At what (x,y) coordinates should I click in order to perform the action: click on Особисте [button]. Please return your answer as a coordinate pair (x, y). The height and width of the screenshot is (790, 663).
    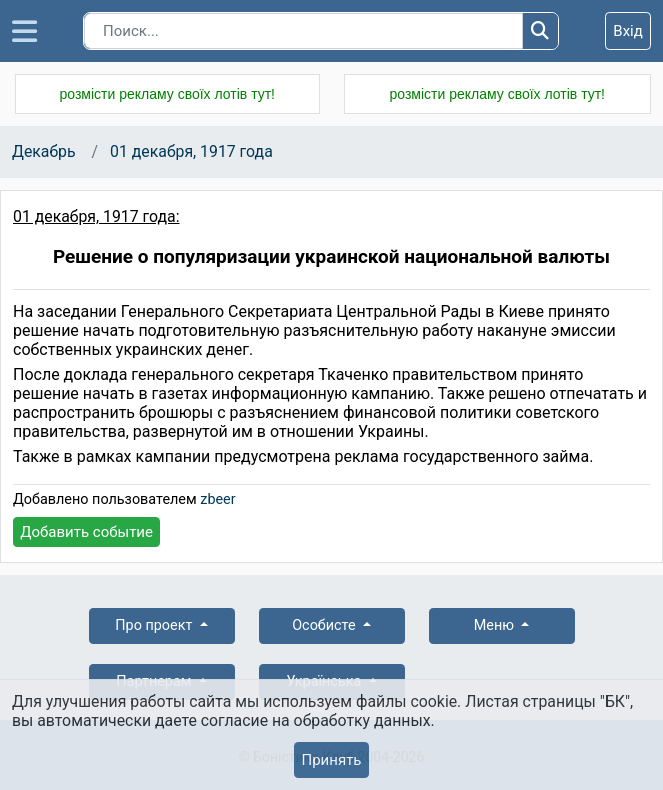
    Looking at the image, I should click on (325, 625).